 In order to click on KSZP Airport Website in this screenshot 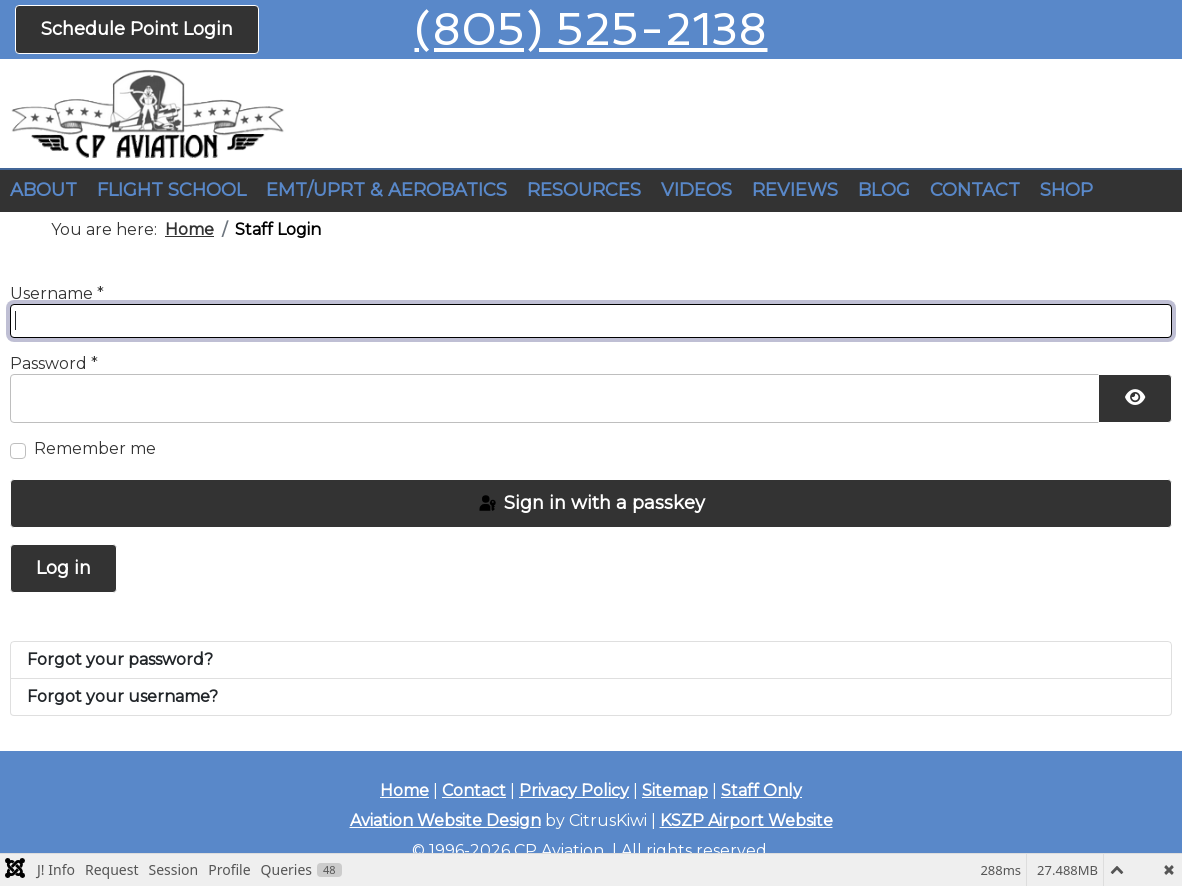, I will do `click(746, 820)`.